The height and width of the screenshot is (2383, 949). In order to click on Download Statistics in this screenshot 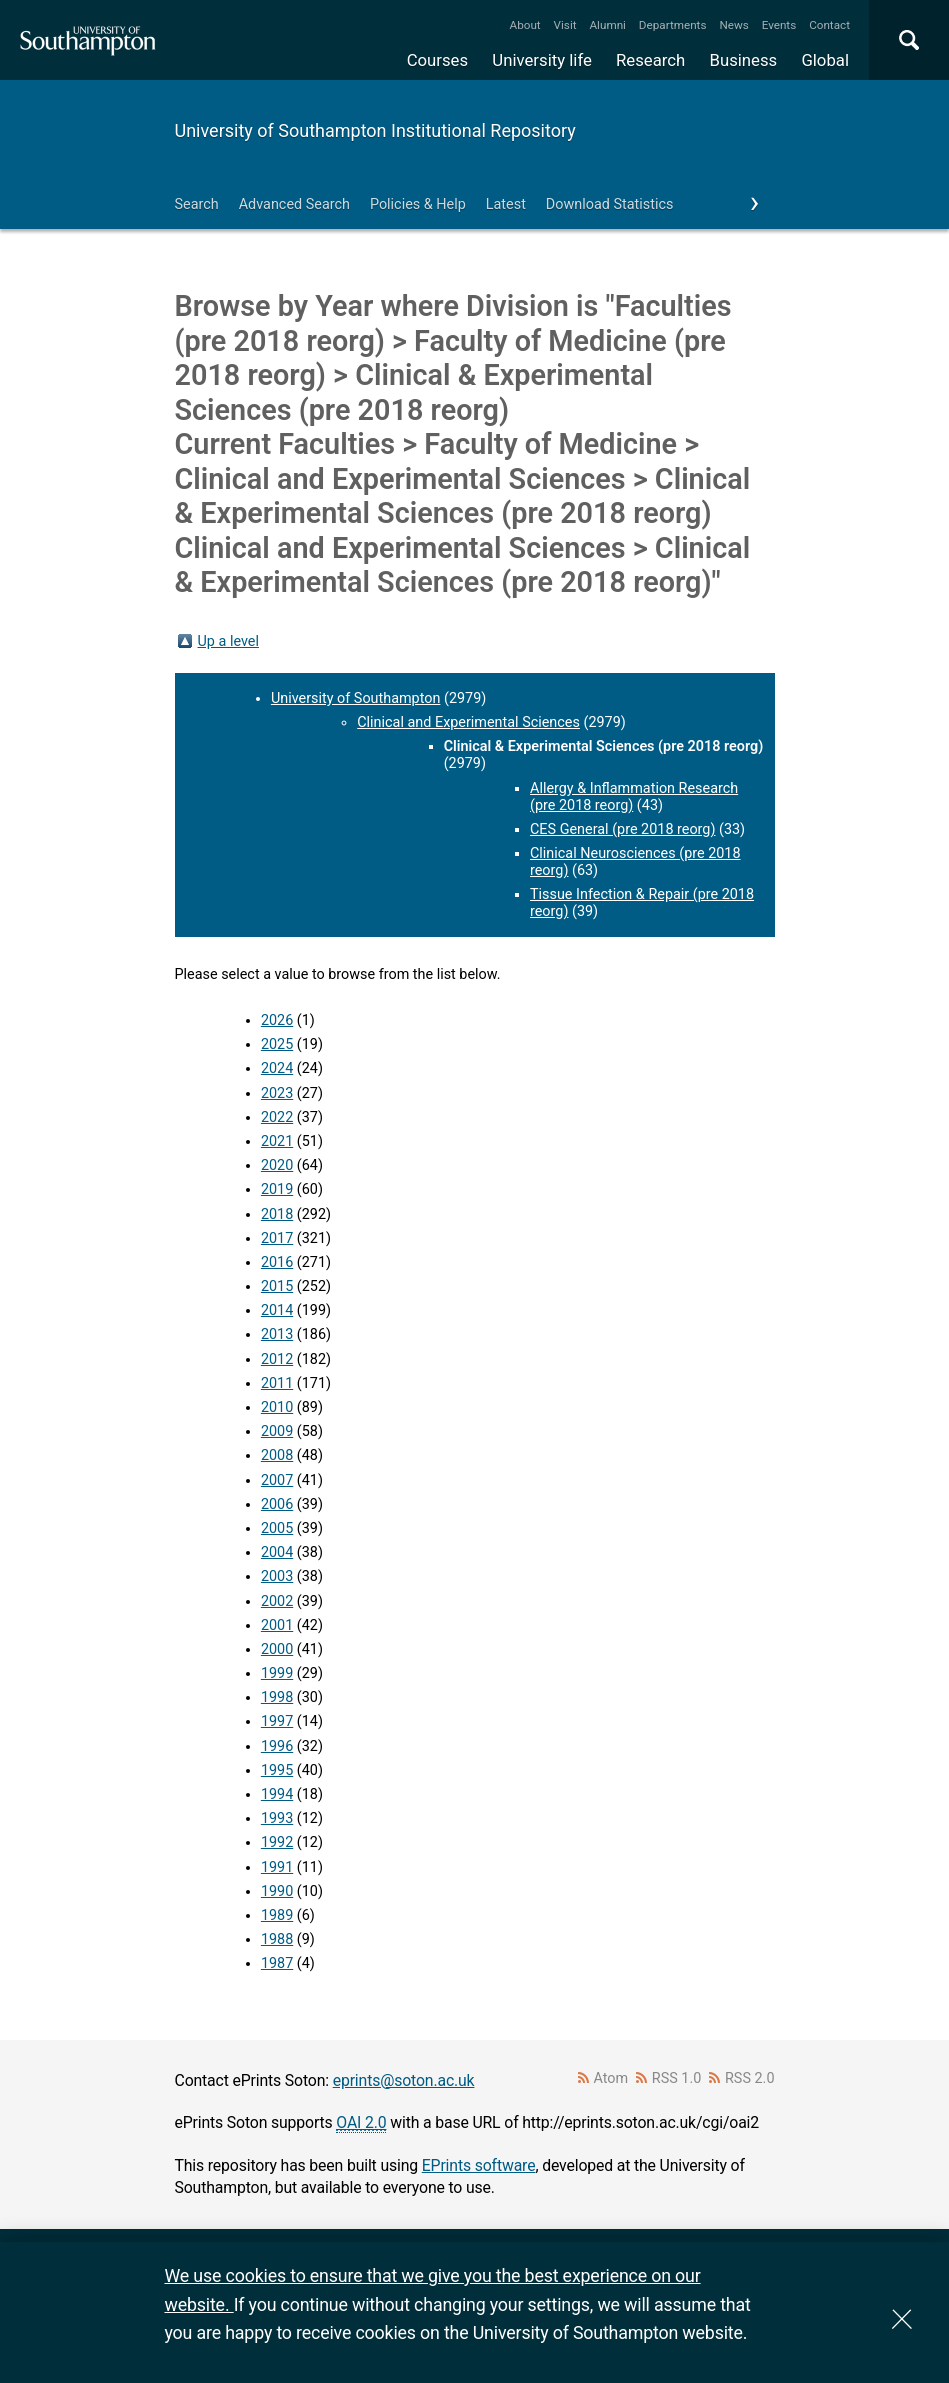, I will do `click(610, 204)`.